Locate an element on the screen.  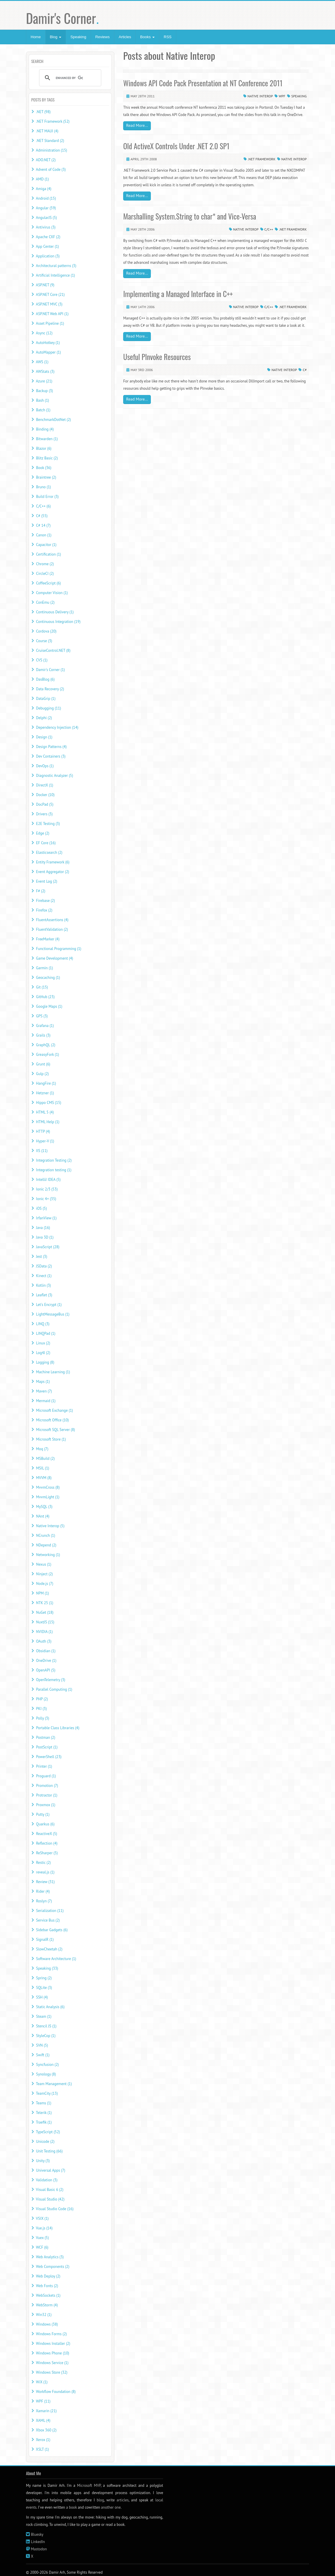
.NET Framework is located at coordinates (261, 159).